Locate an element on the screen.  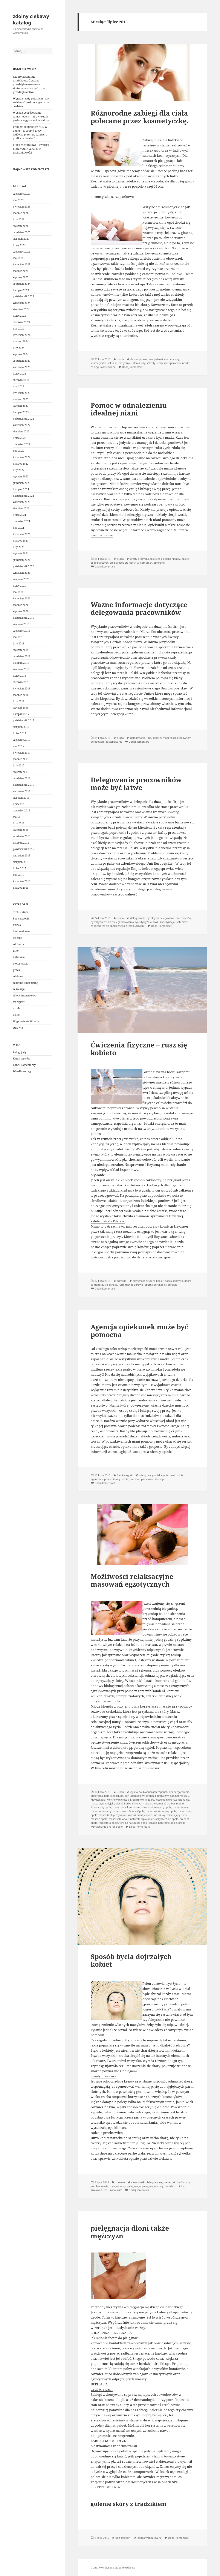
styczeń 2022 is located at coordinates (21, 476).